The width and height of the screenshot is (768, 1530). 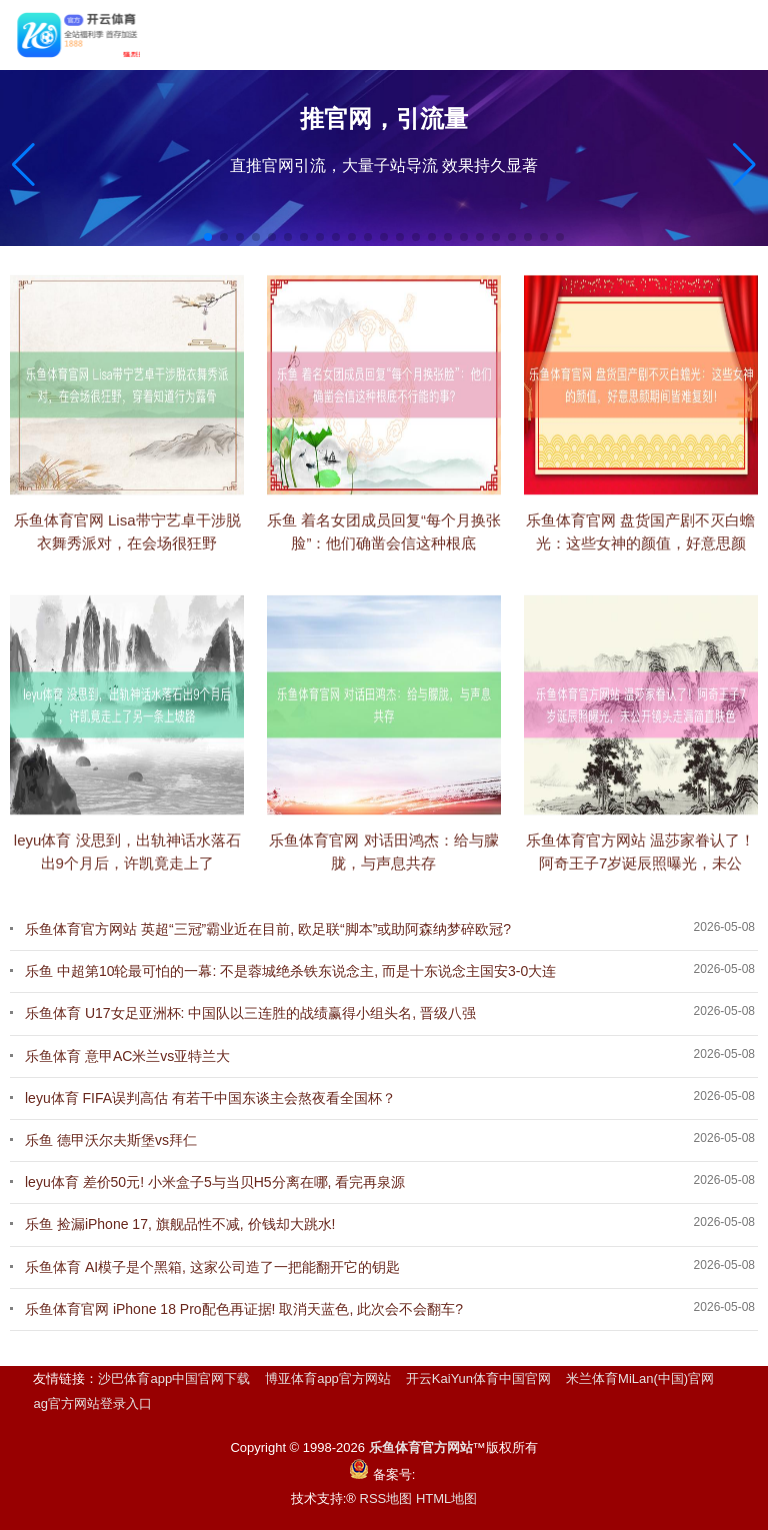 I want to click on 开云KaiYun体育中国官网, so click(x=478, y=1378).